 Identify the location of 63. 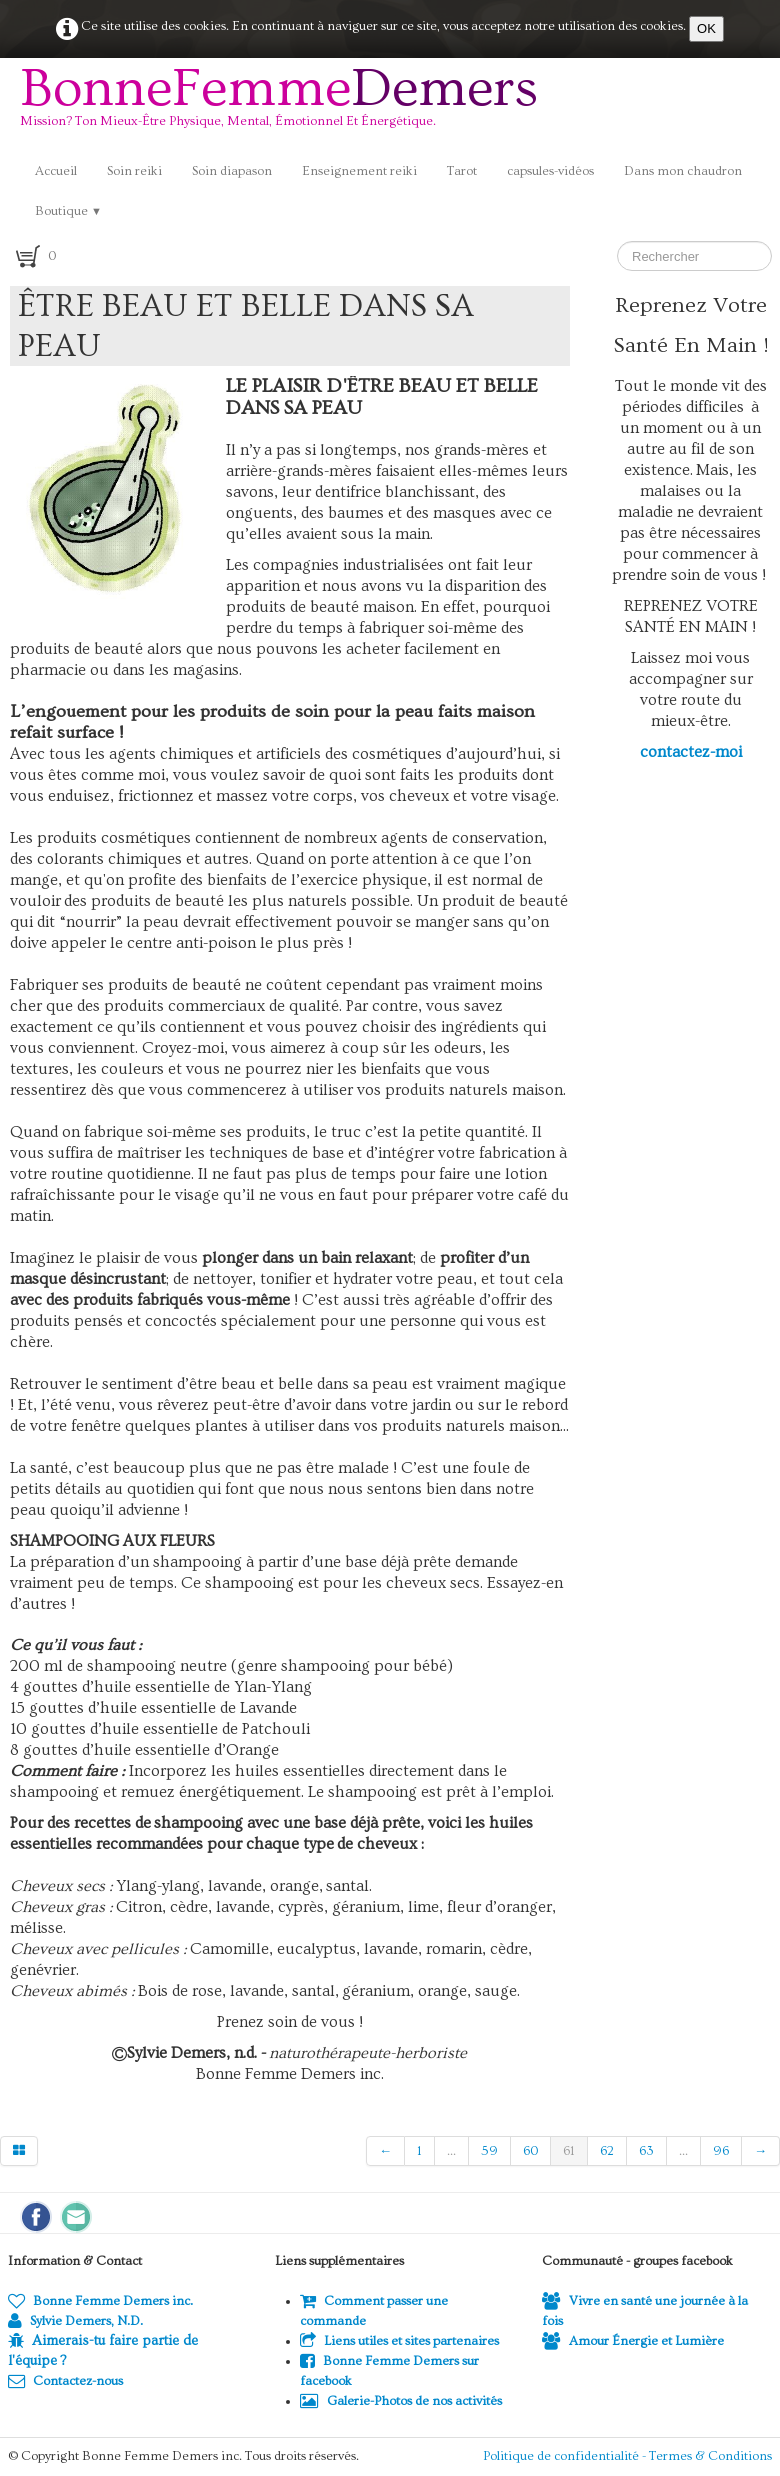
(646, 2151).